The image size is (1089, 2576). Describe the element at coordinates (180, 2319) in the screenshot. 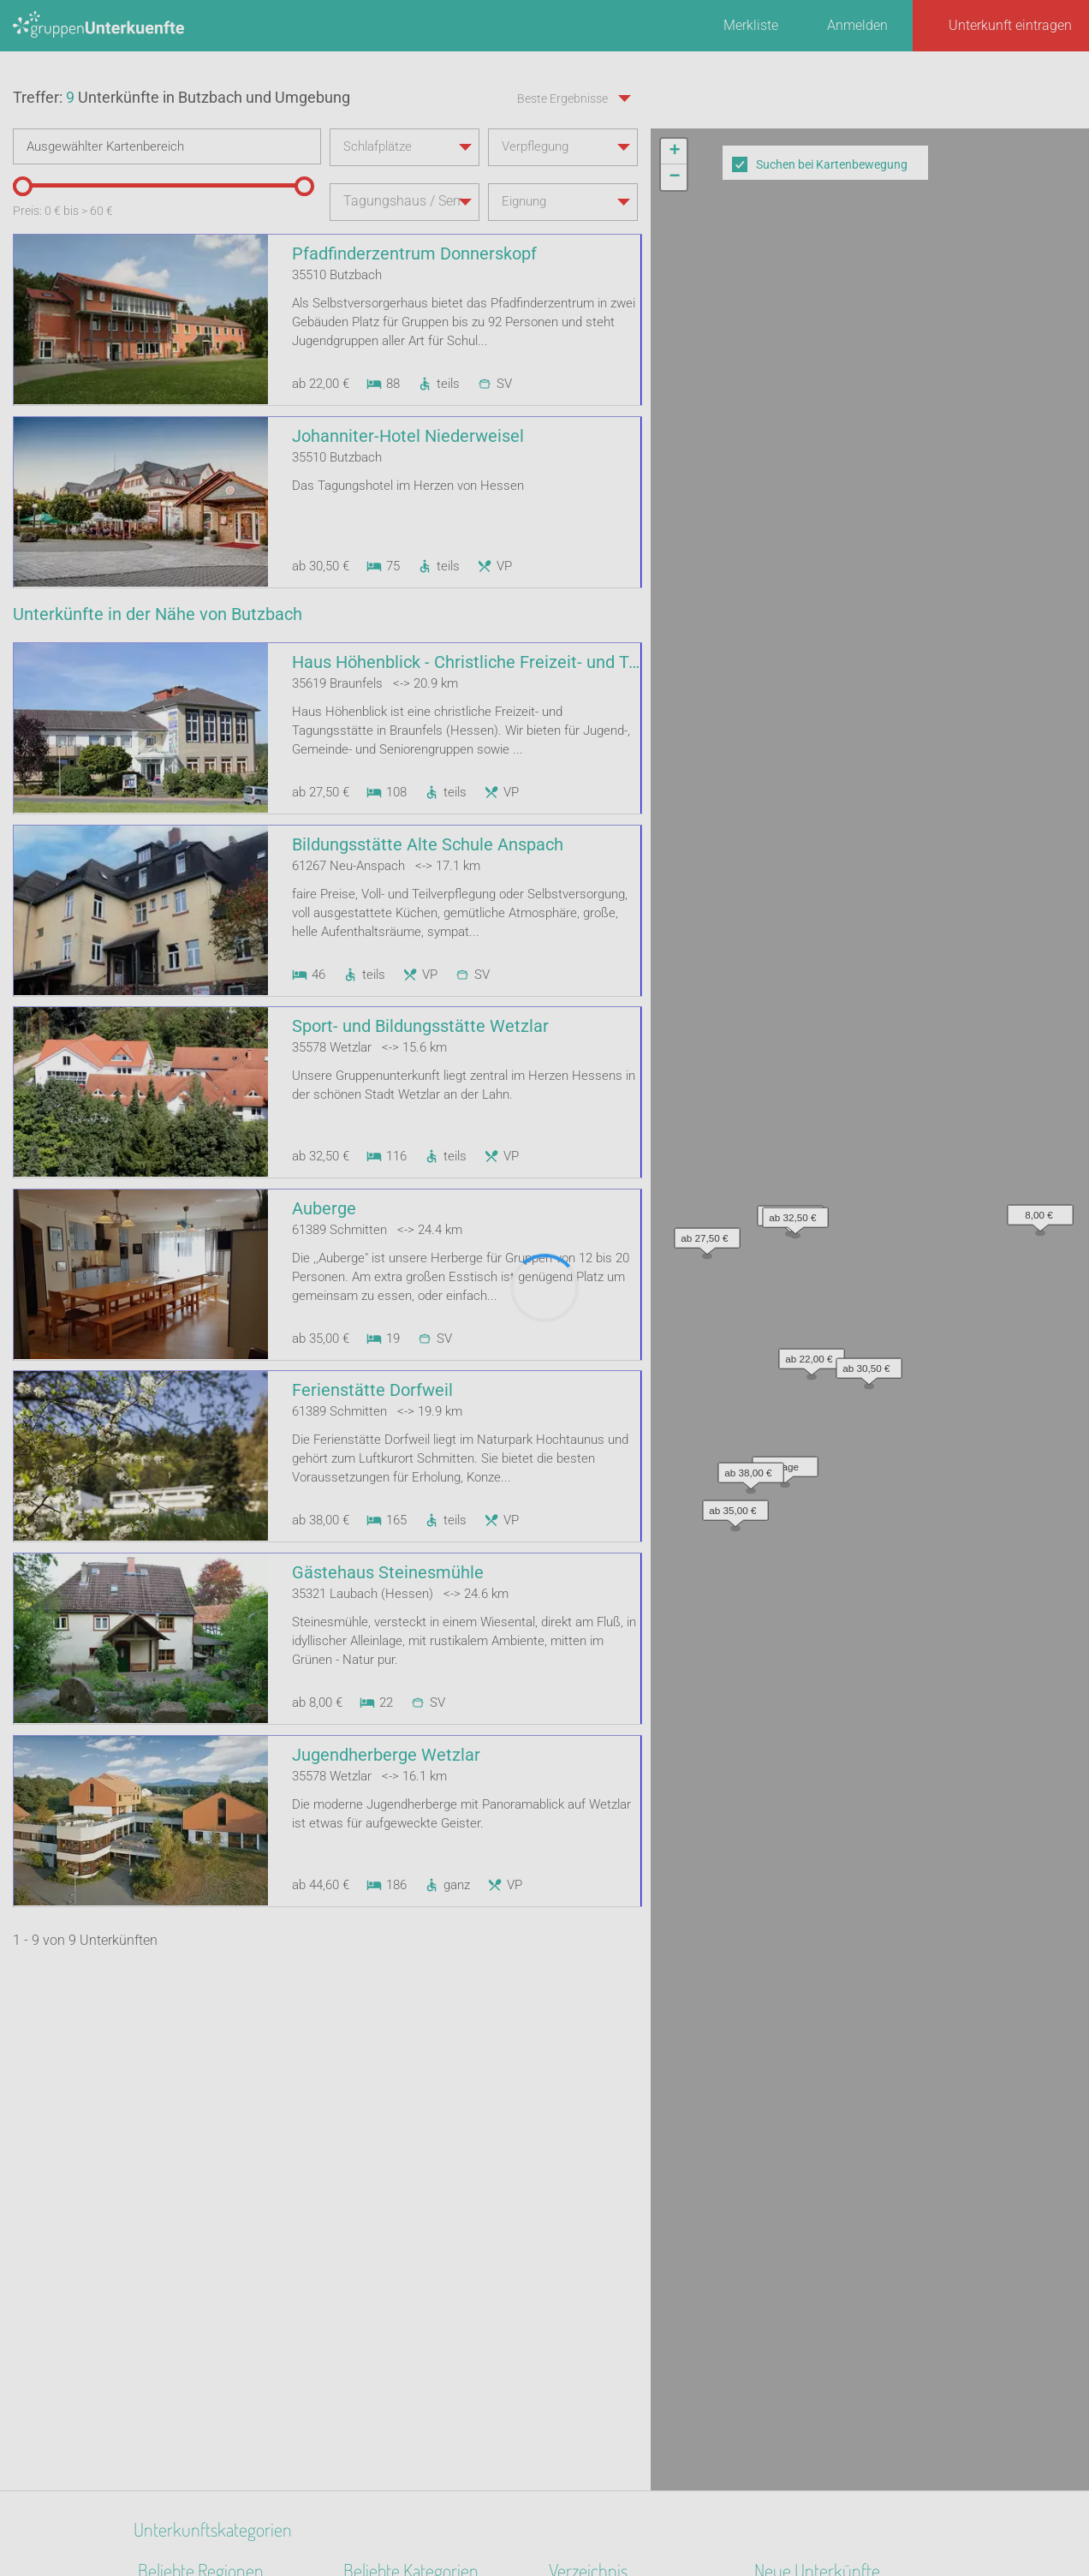

I see `Nordseeinseln` at that location.